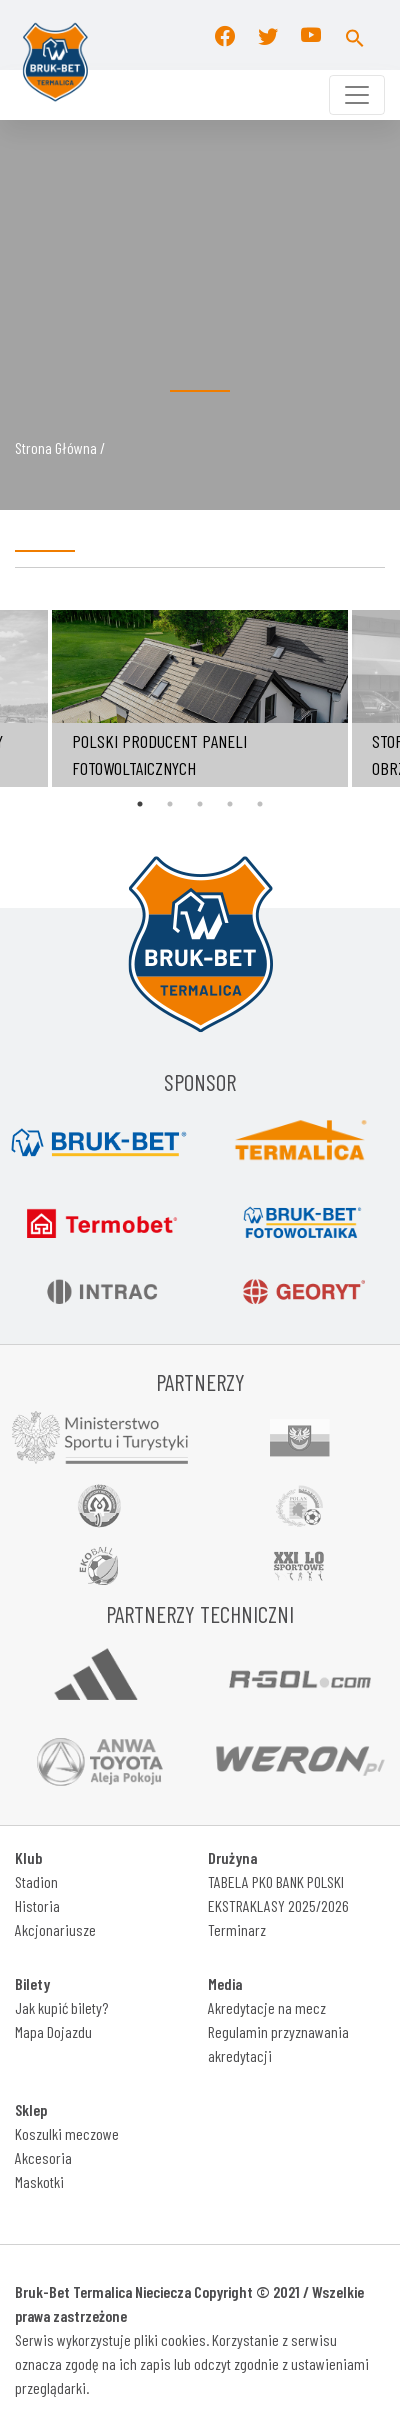  Describe the element at coordinates (37, 1905) in the screenshot. I see `Historia` at that location.